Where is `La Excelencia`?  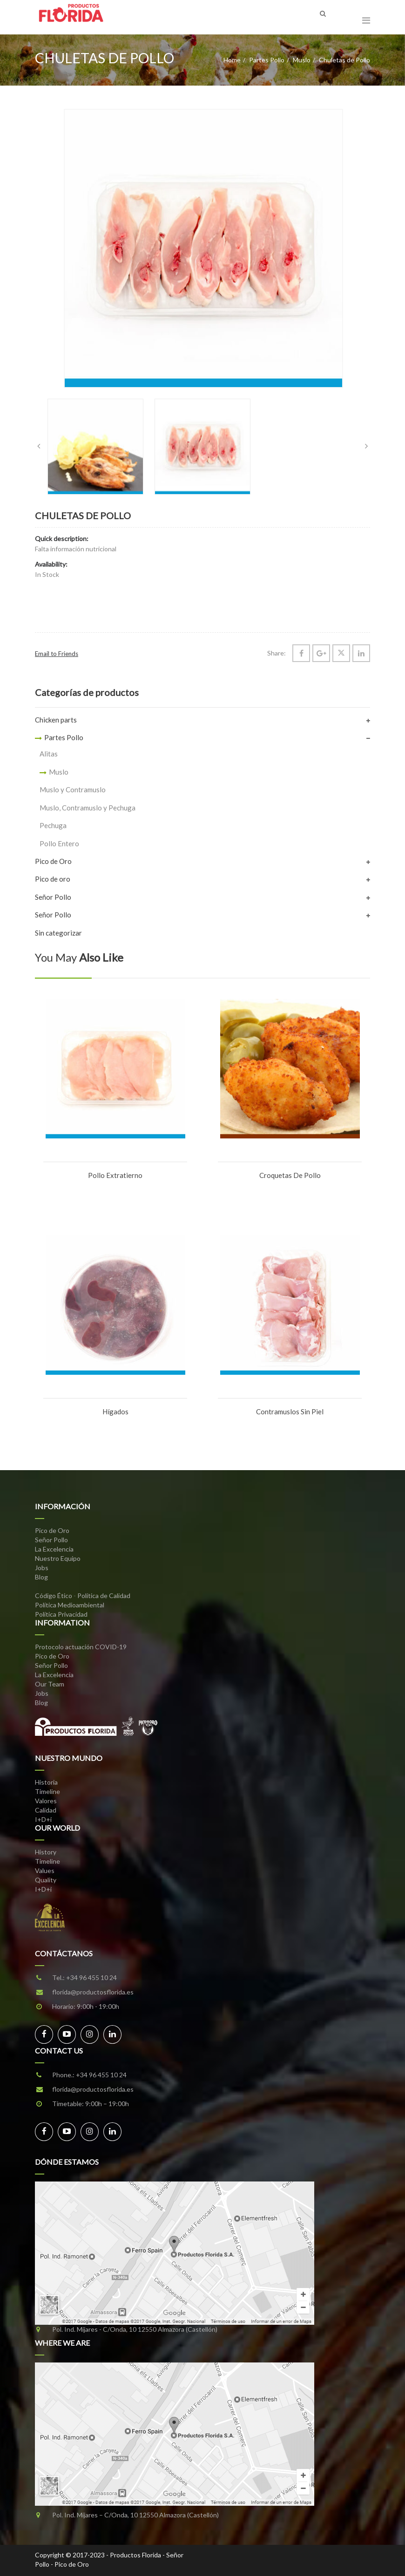 La Excelencia is located at coordinates (54, 1549).